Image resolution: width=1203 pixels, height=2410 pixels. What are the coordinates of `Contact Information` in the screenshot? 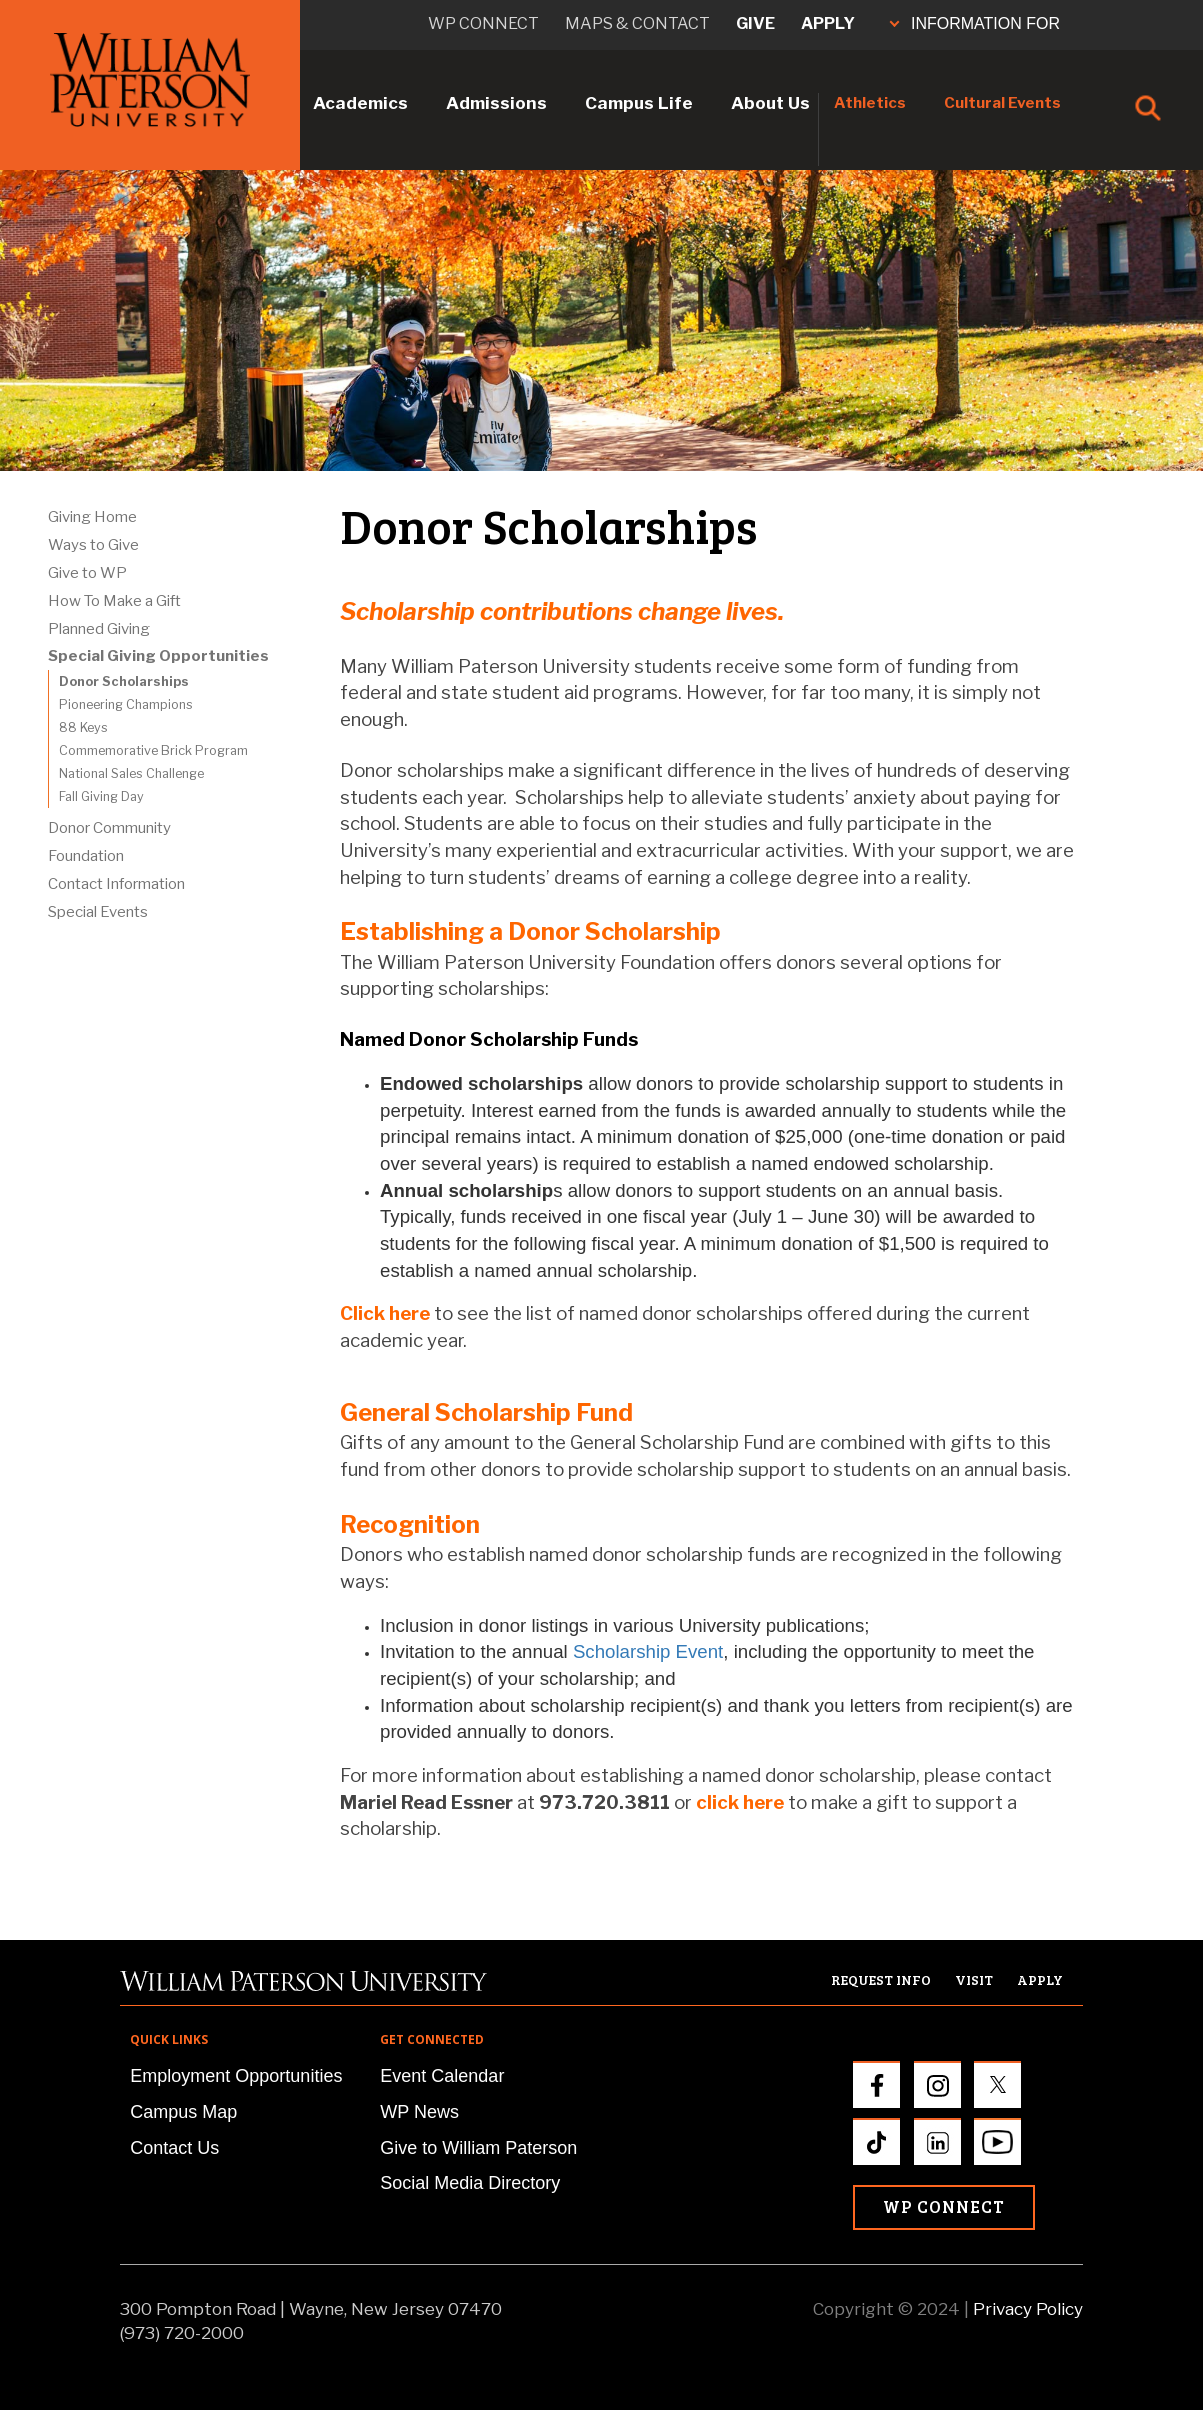 It's located at (116, 884).